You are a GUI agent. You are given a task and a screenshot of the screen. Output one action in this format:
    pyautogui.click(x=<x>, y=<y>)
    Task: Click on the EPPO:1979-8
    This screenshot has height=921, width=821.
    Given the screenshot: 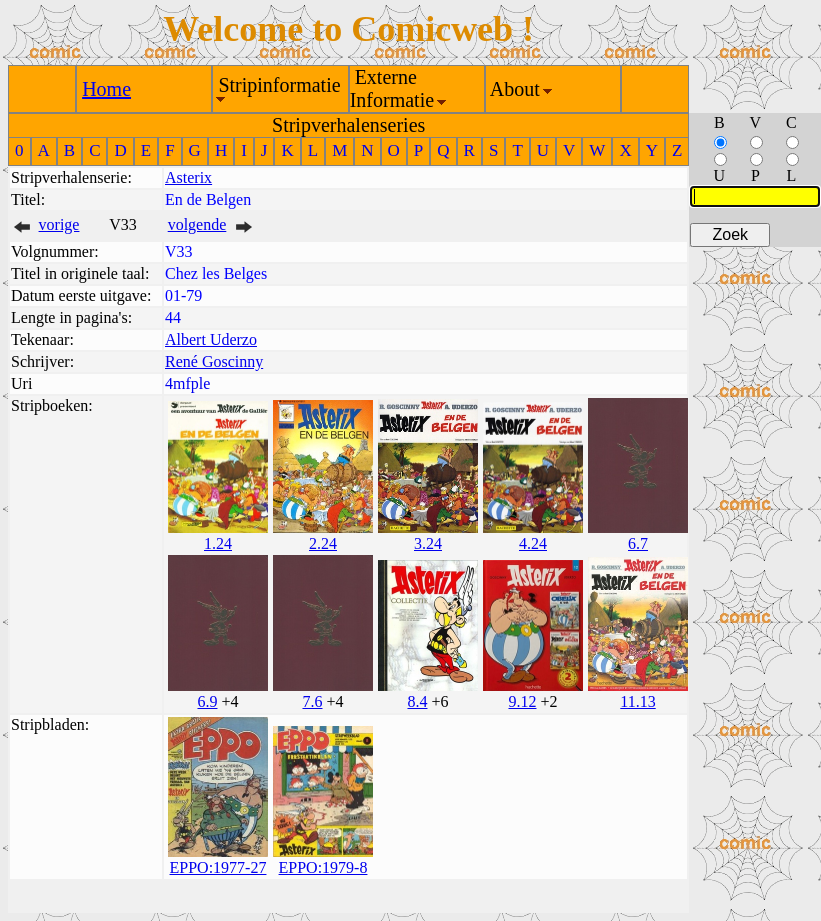 What is the action you would take?
    pyautogui.click(x=323, y=867)
    